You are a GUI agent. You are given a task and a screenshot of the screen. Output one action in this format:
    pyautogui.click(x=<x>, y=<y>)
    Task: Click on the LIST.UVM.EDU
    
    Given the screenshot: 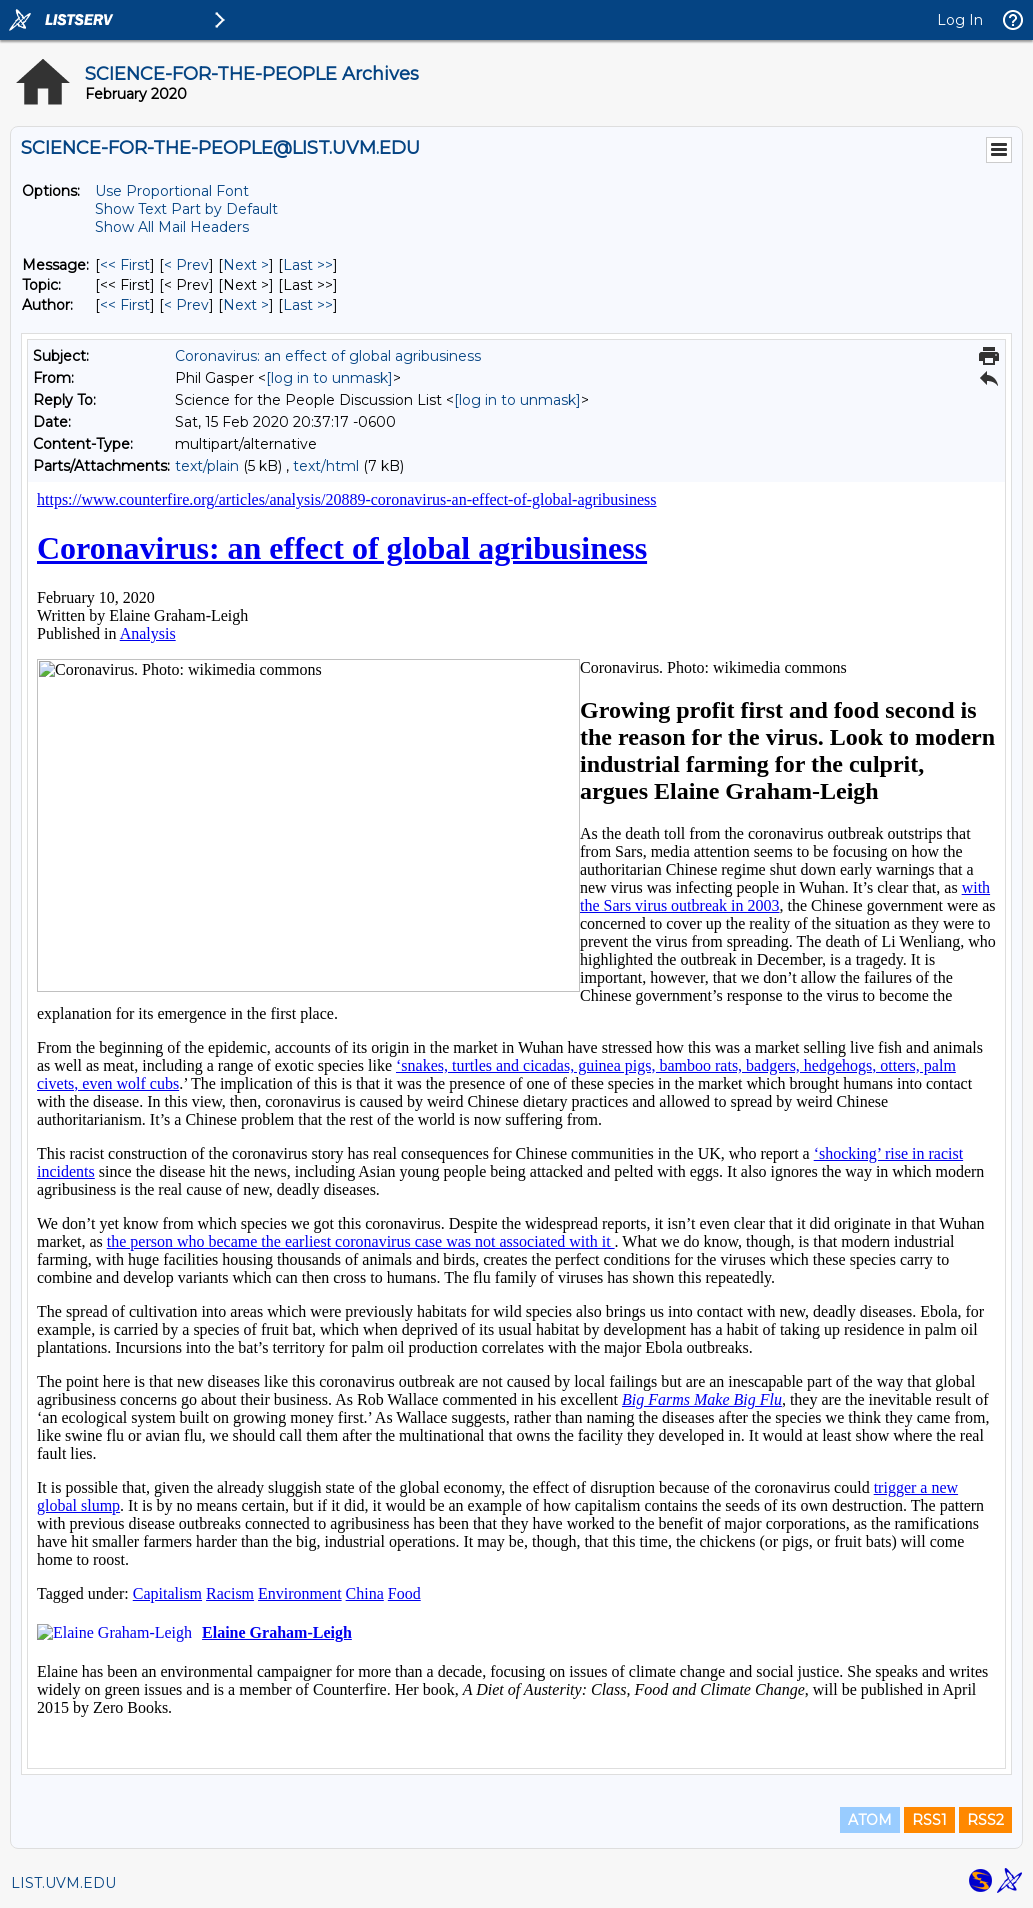 What is the action you would take?
    pyautogui.click(x=63, y=1883)
    